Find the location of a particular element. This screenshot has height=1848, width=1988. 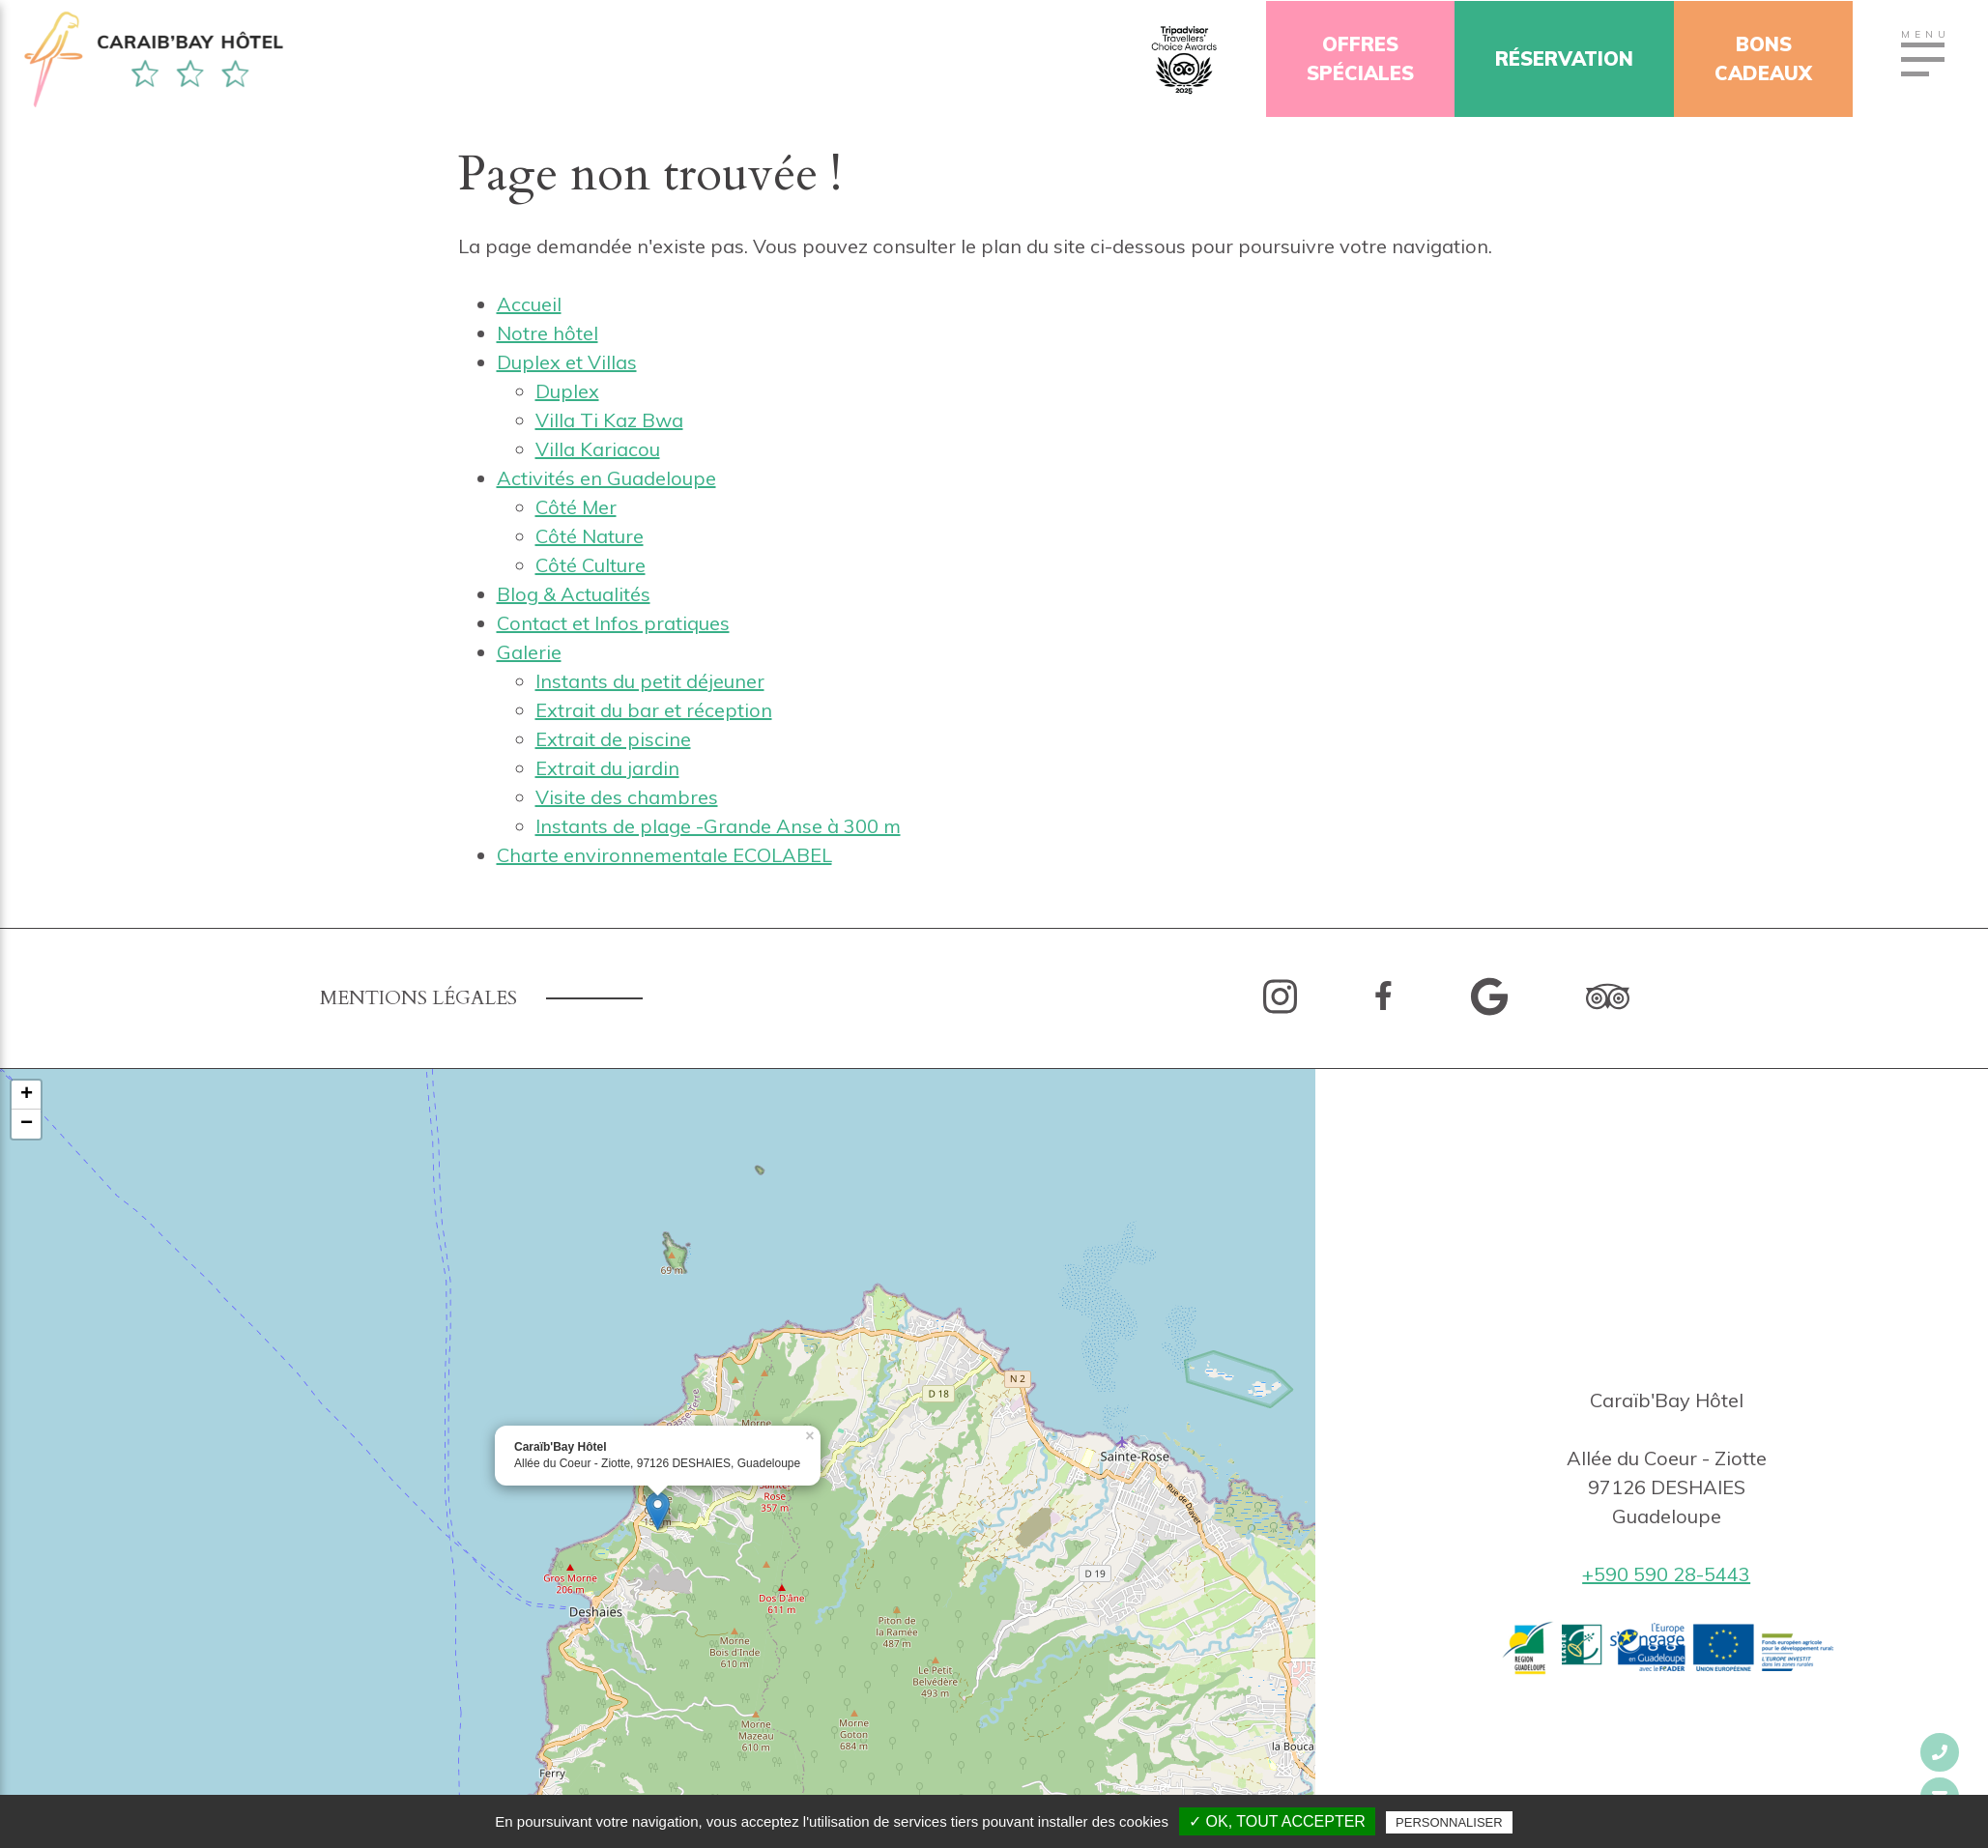

✓ OK, tout accepter is located at coordinates (1277, 1821).